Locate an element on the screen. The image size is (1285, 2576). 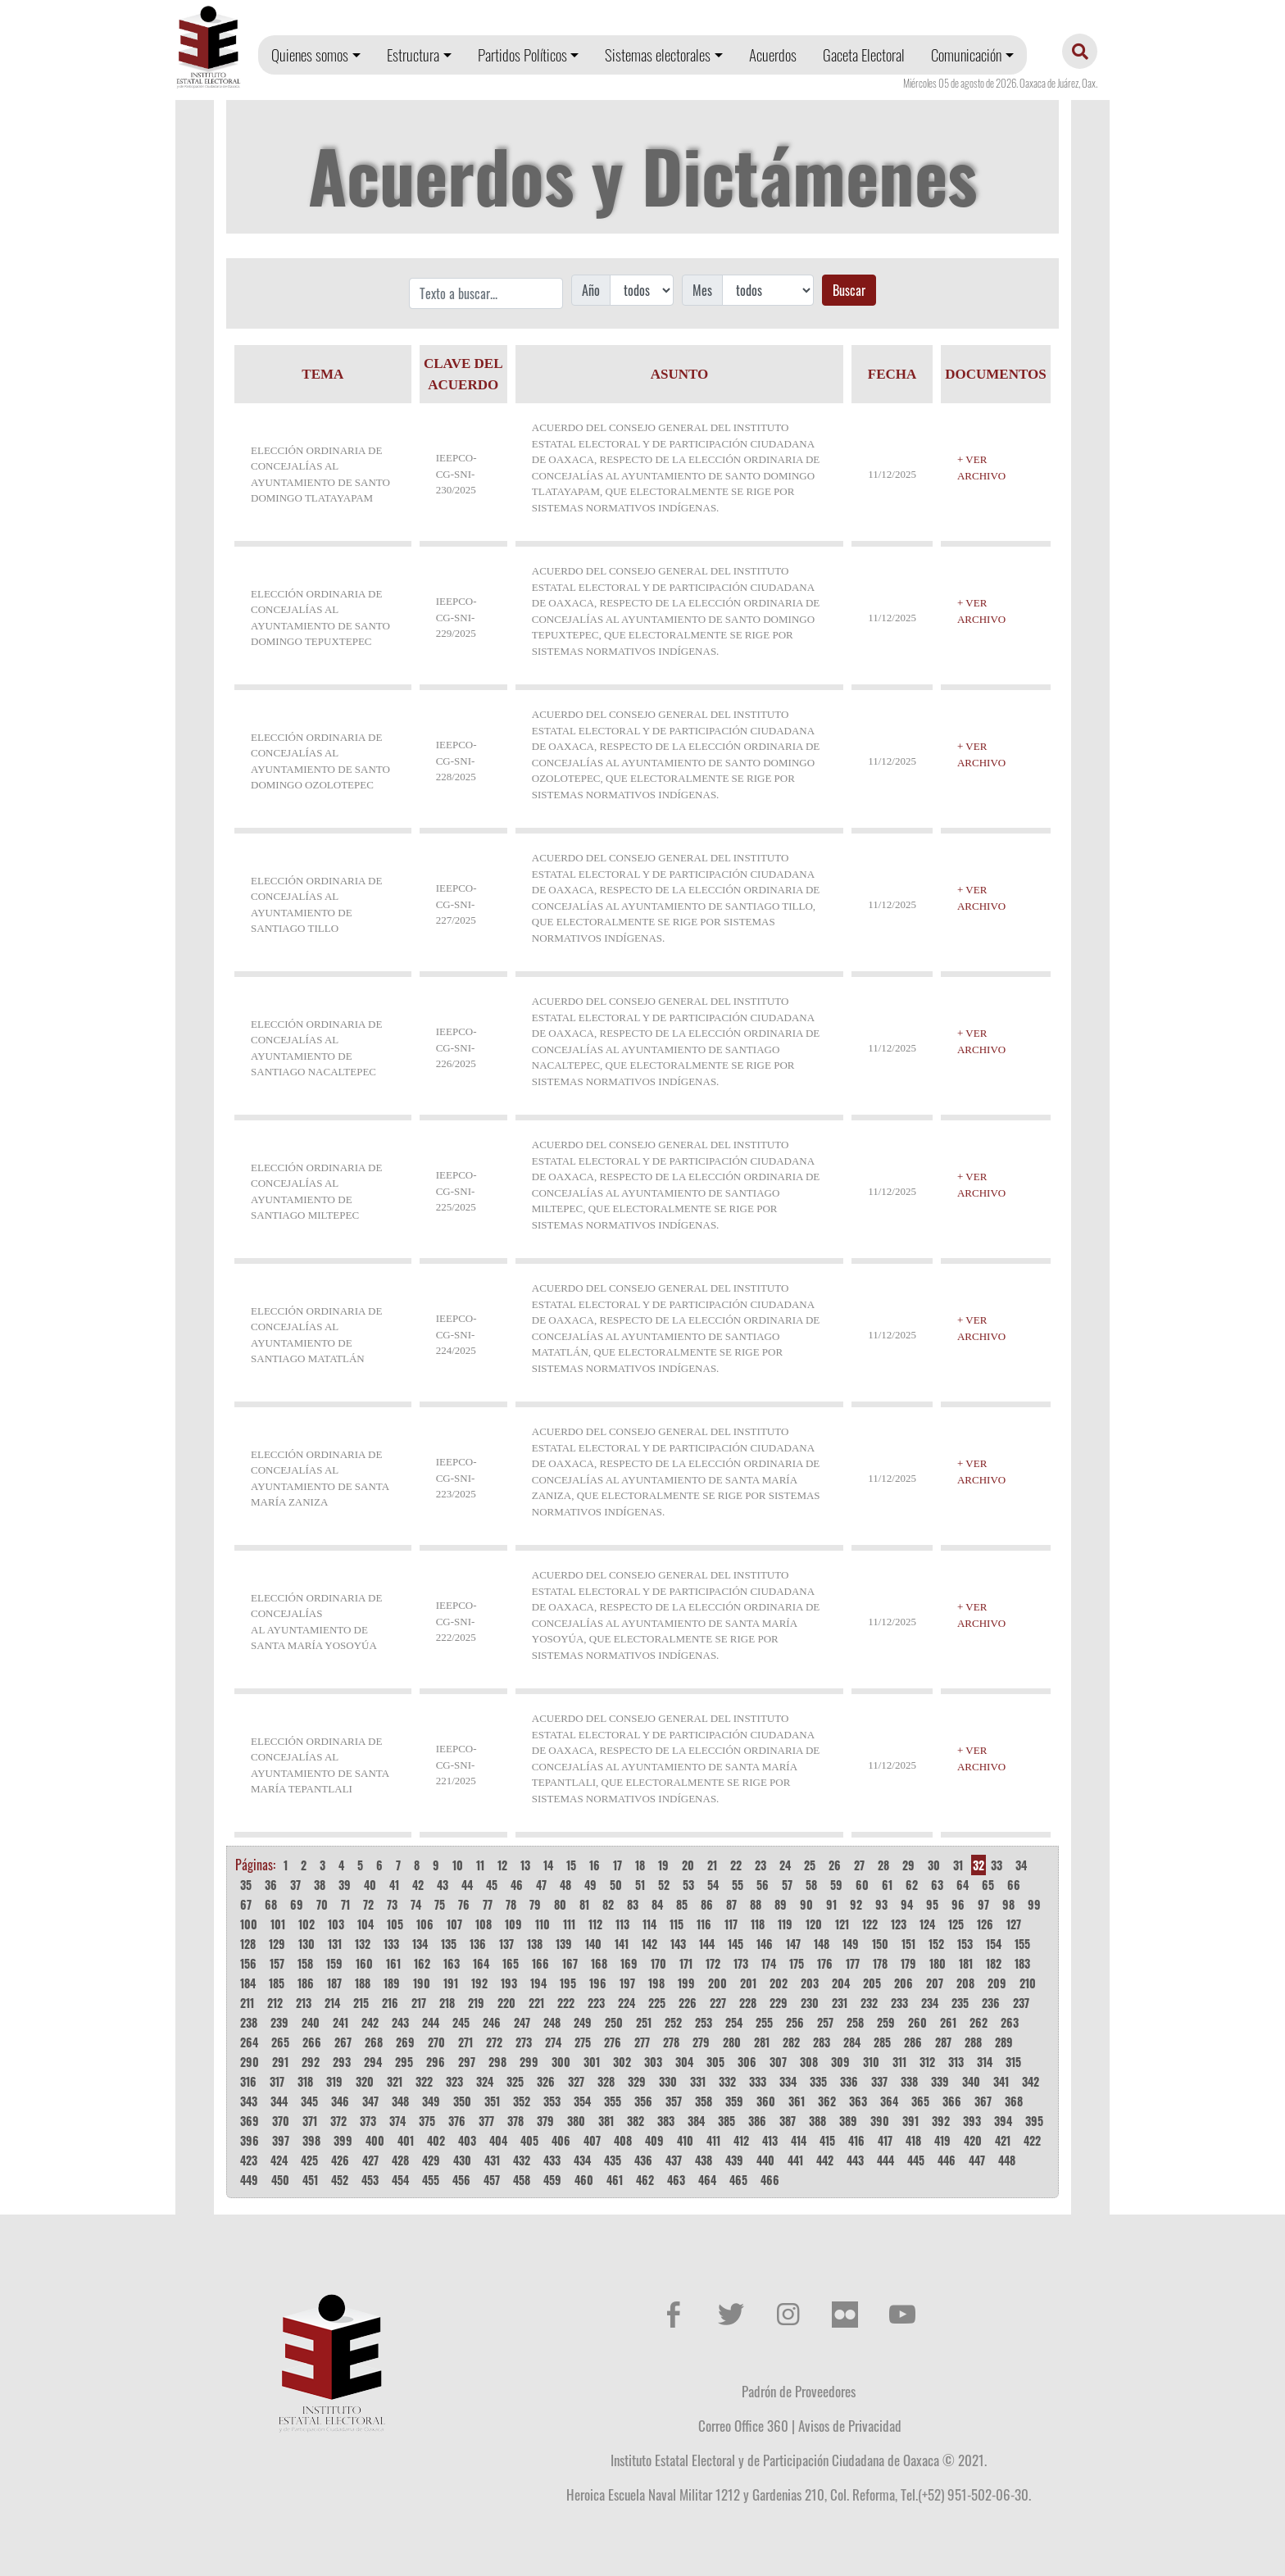
204 is located at coordinates (841, 1983).